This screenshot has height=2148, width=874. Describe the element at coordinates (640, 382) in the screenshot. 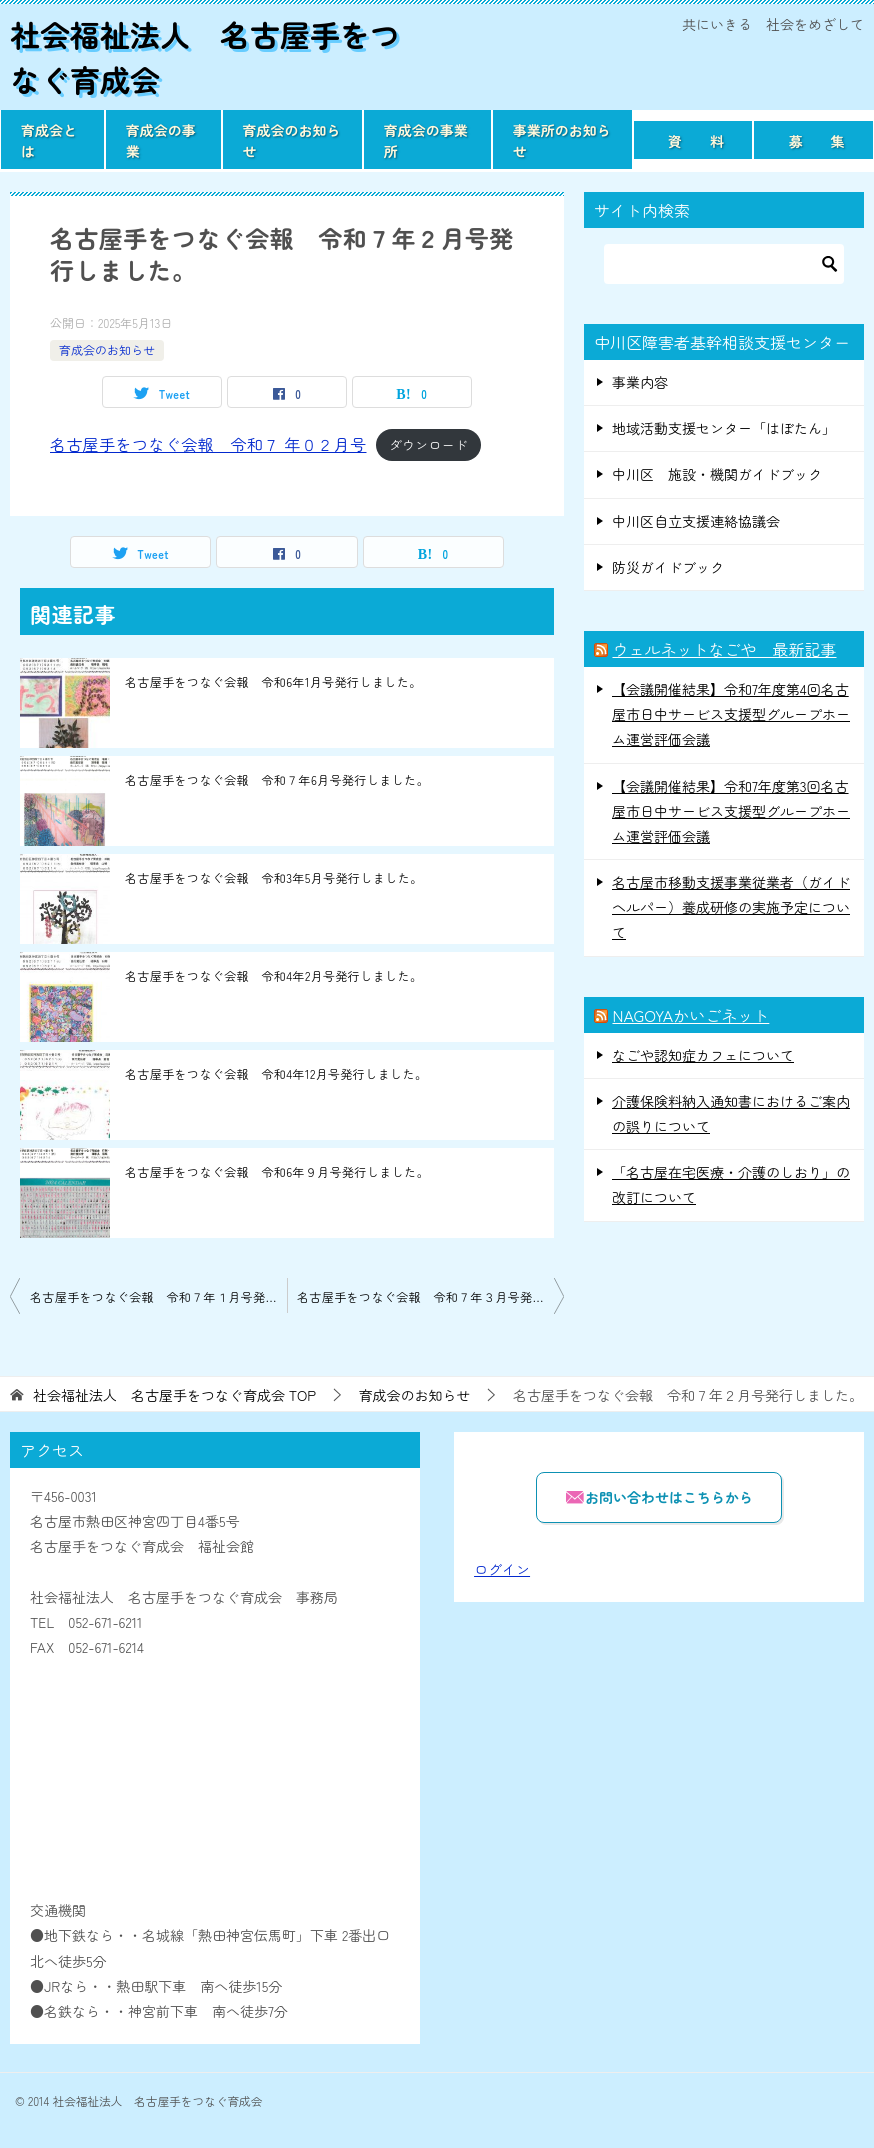

I see `事業内容` at that location.